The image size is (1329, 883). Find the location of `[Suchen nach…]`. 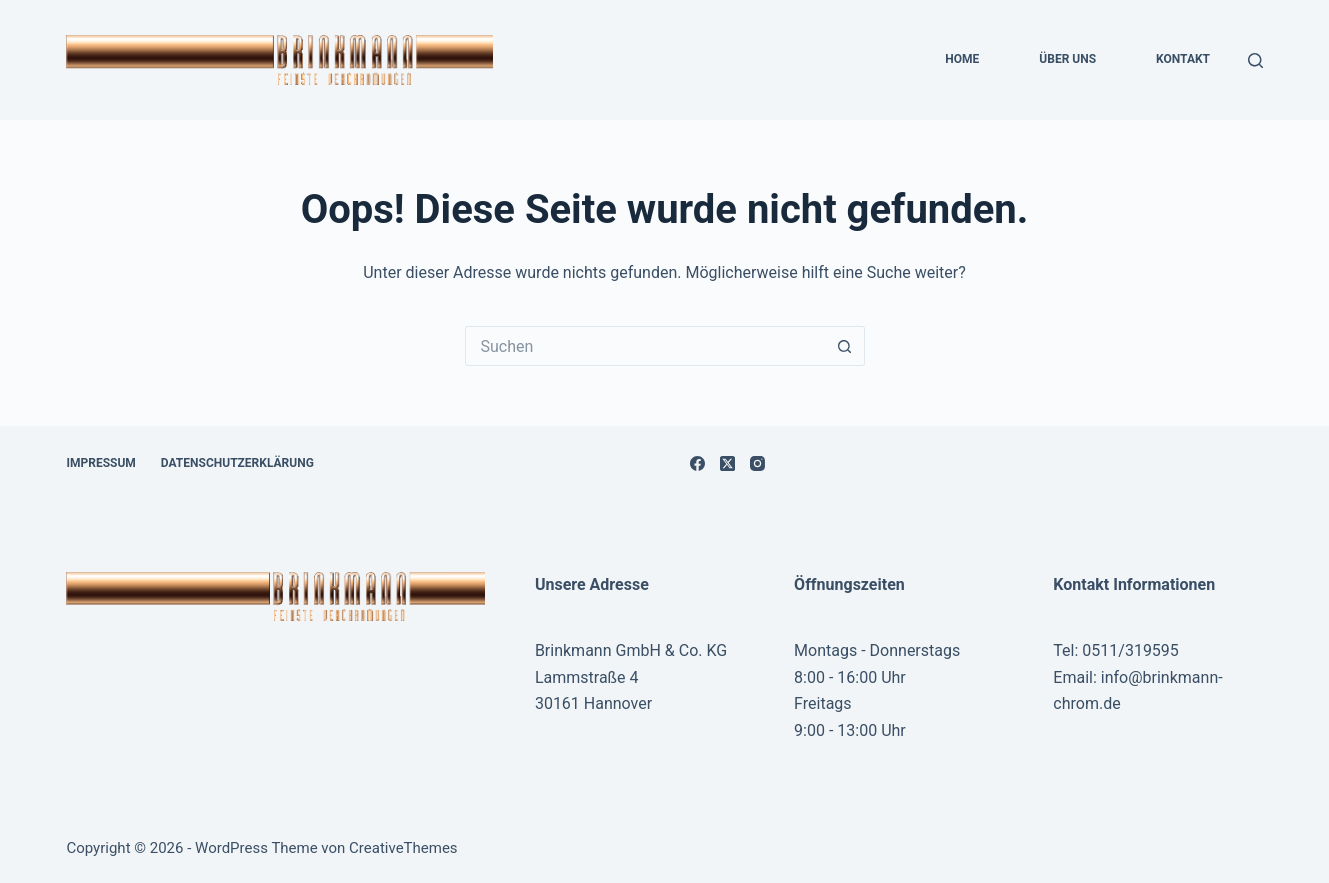

[Suchen nach…] is located at coordinates (645, 346).